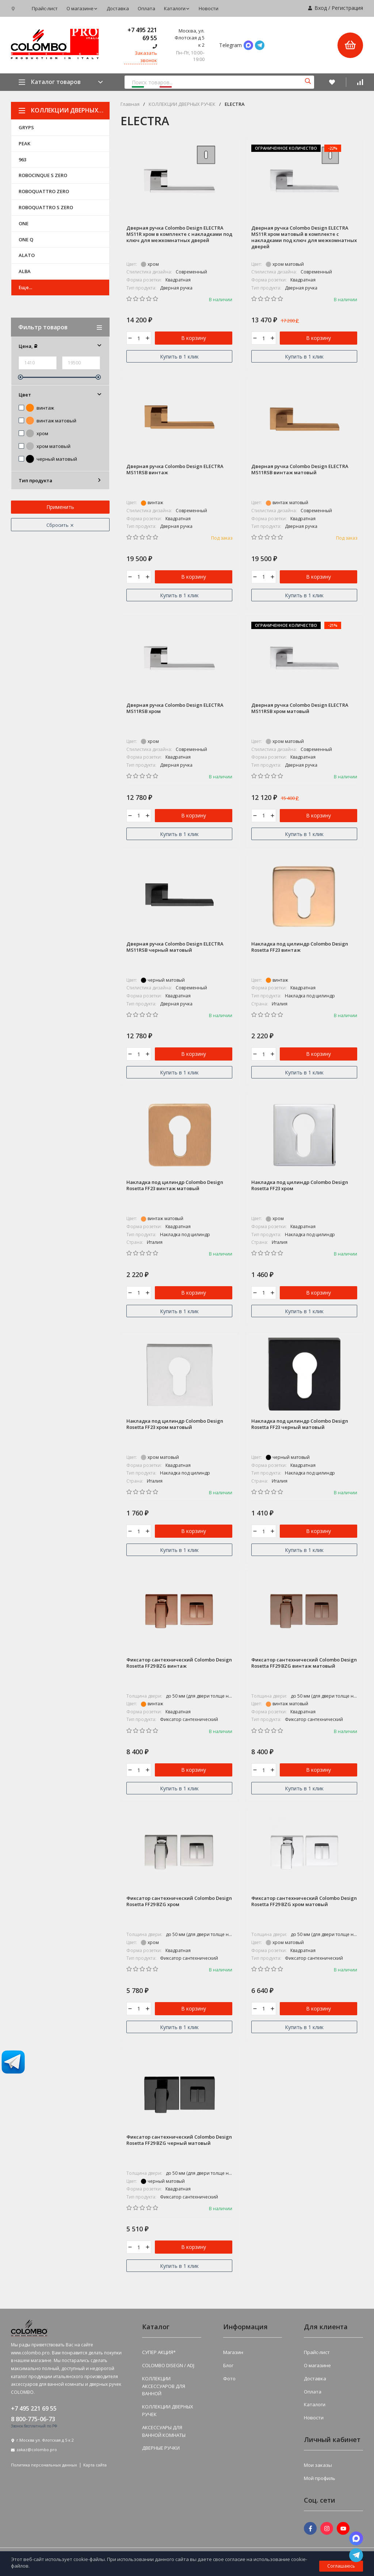  What do you see at coordinates (168, 2368) in the screenshot?
I see `COLOMBO DISEGN / ADJ` at bounding box center [168, 2368].